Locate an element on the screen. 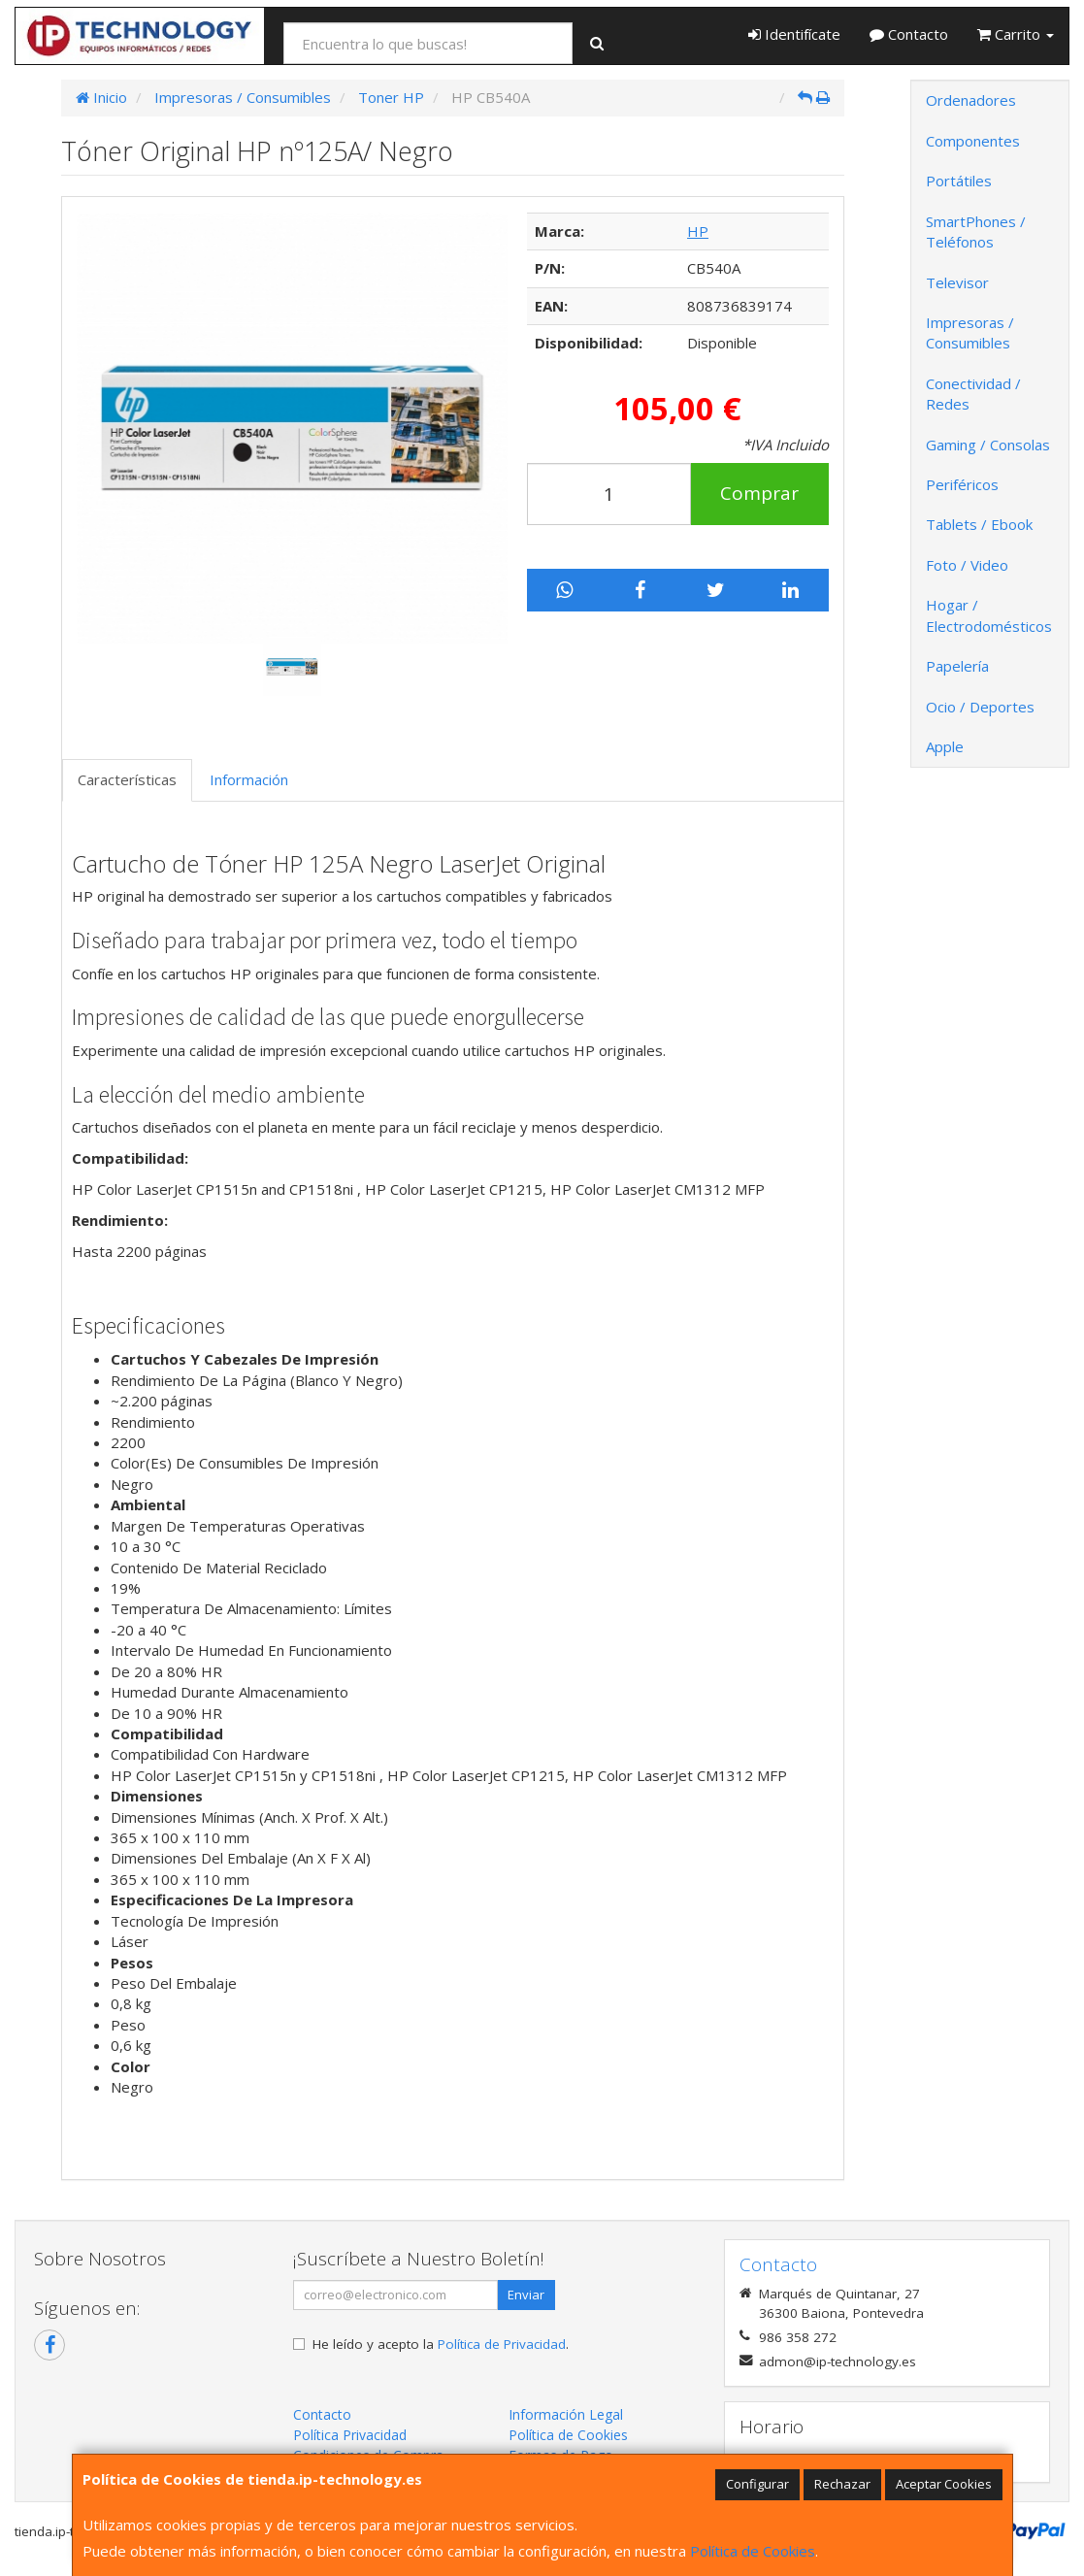  Componentes is located at coordinates (973, 140).